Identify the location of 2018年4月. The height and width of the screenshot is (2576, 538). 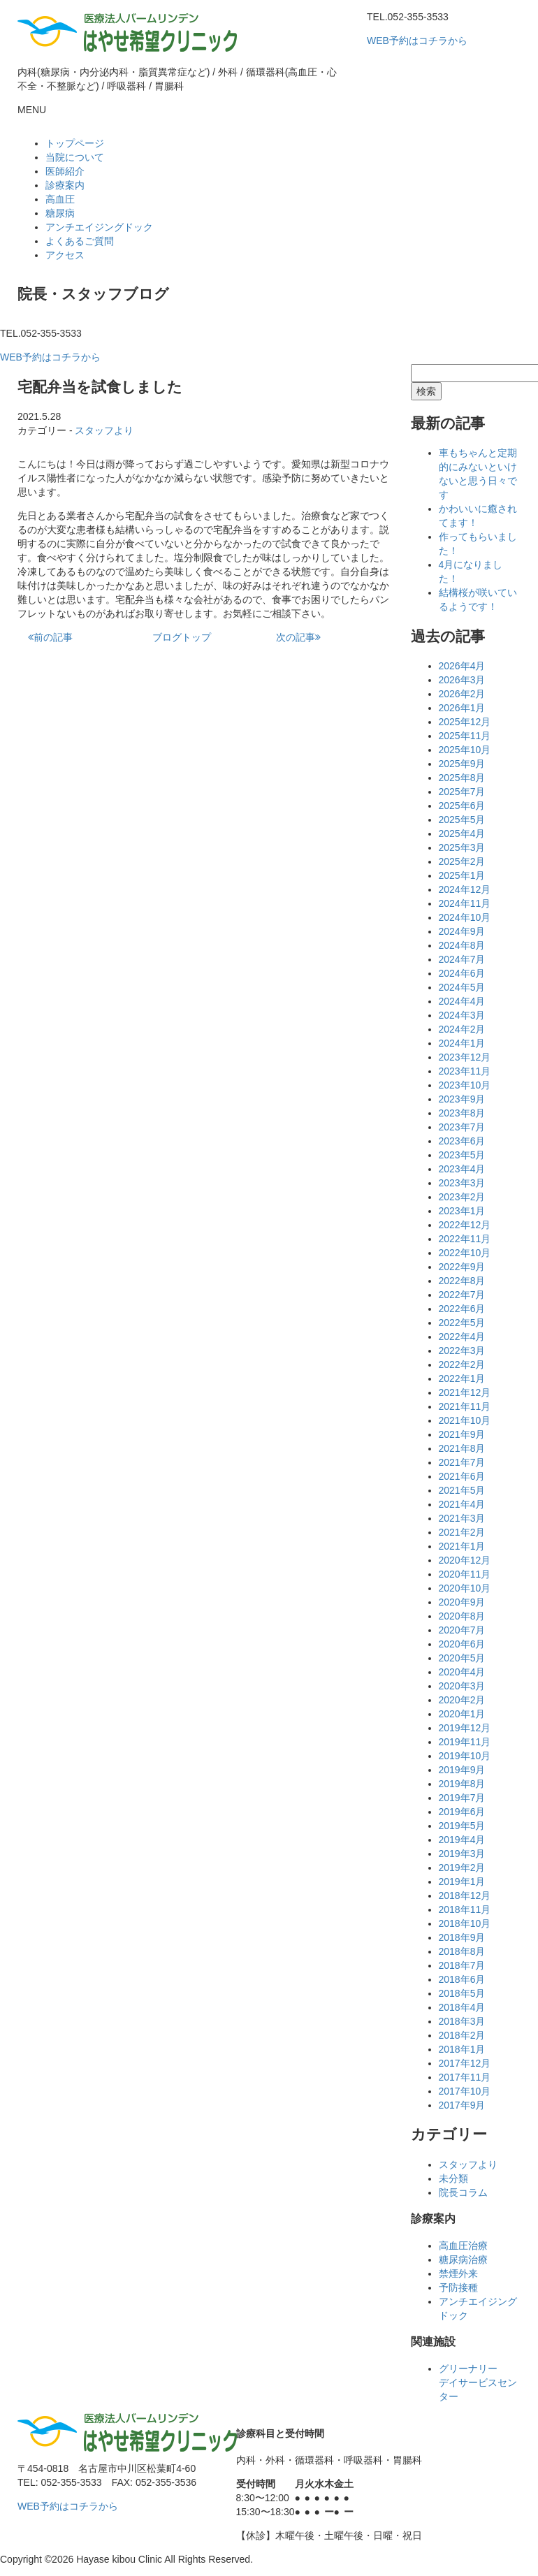
(462, 2007).